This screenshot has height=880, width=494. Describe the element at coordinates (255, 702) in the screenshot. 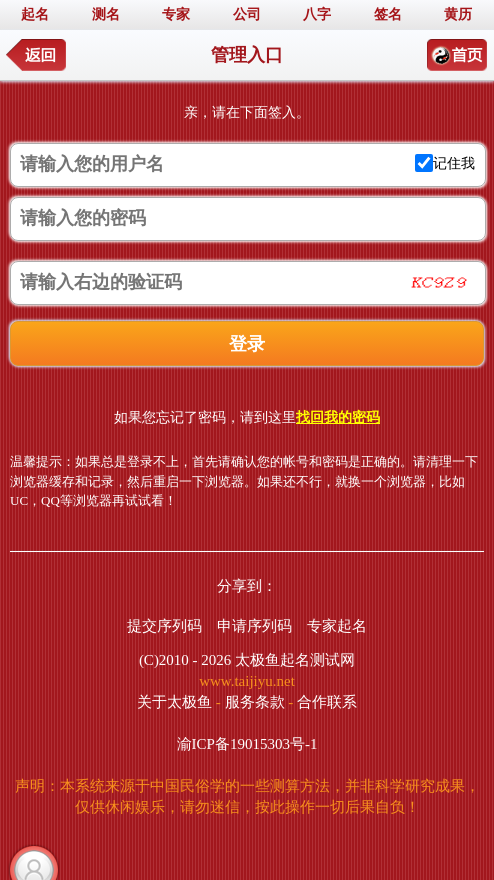

I see `服务条款` at that location.